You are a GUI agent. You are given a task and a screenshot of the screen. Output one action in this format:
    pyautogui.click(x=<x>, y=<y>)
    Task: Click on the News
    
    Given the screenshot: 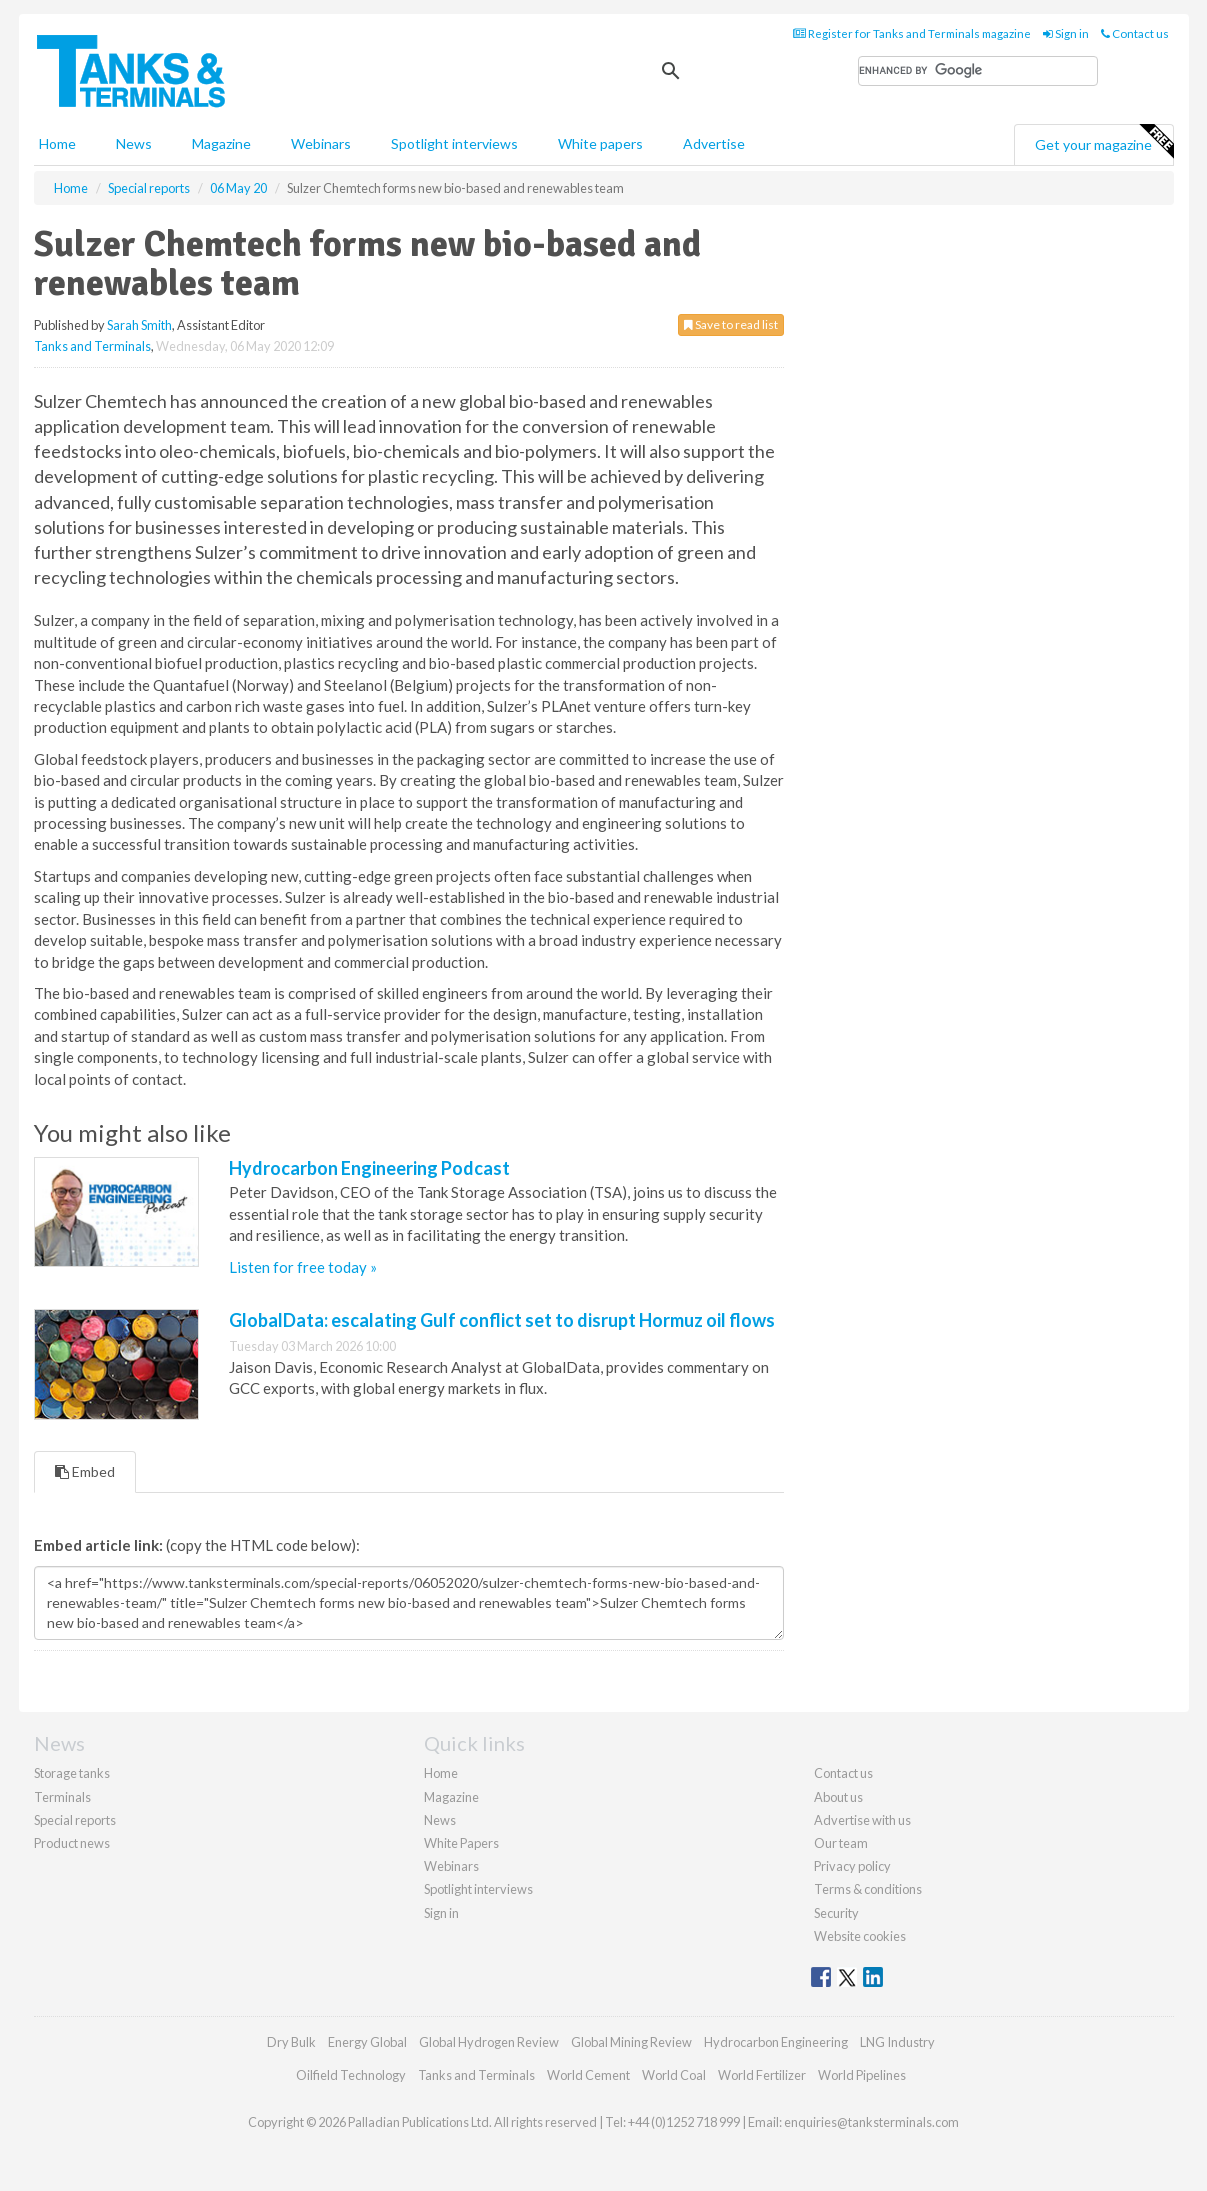 What is the action you would take?
    pyautogui.click(x=440, y=1820)
    